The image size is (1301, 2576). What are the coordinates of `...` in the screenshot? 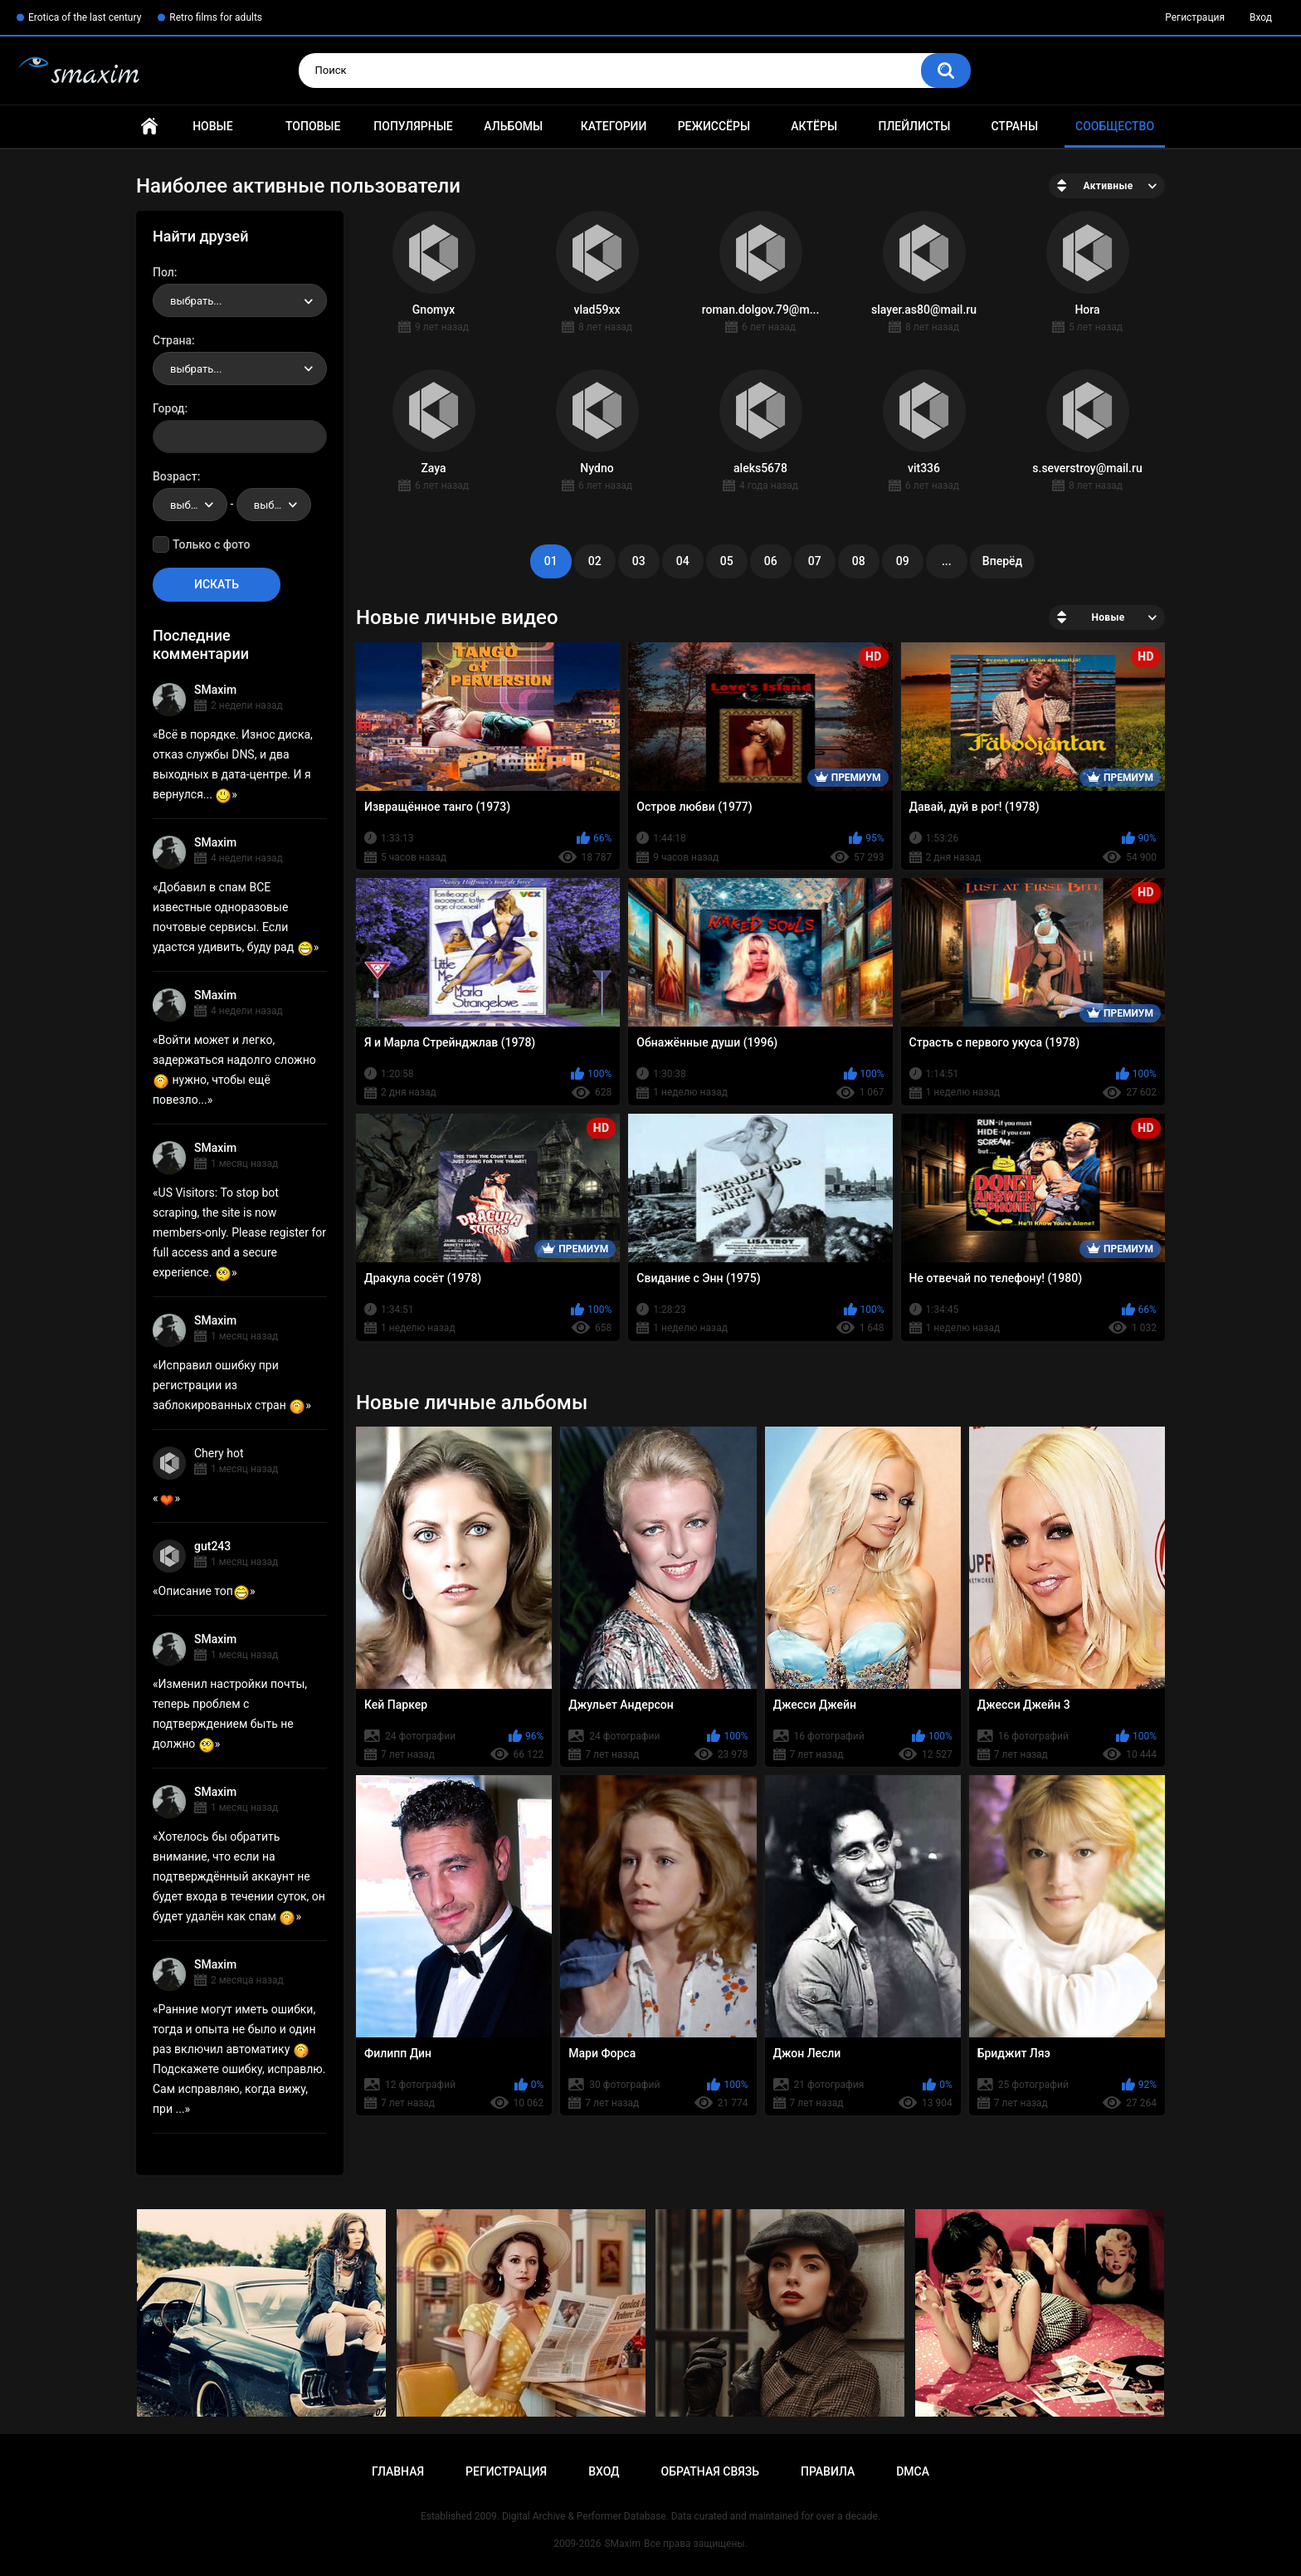 It's located at (947, 561).